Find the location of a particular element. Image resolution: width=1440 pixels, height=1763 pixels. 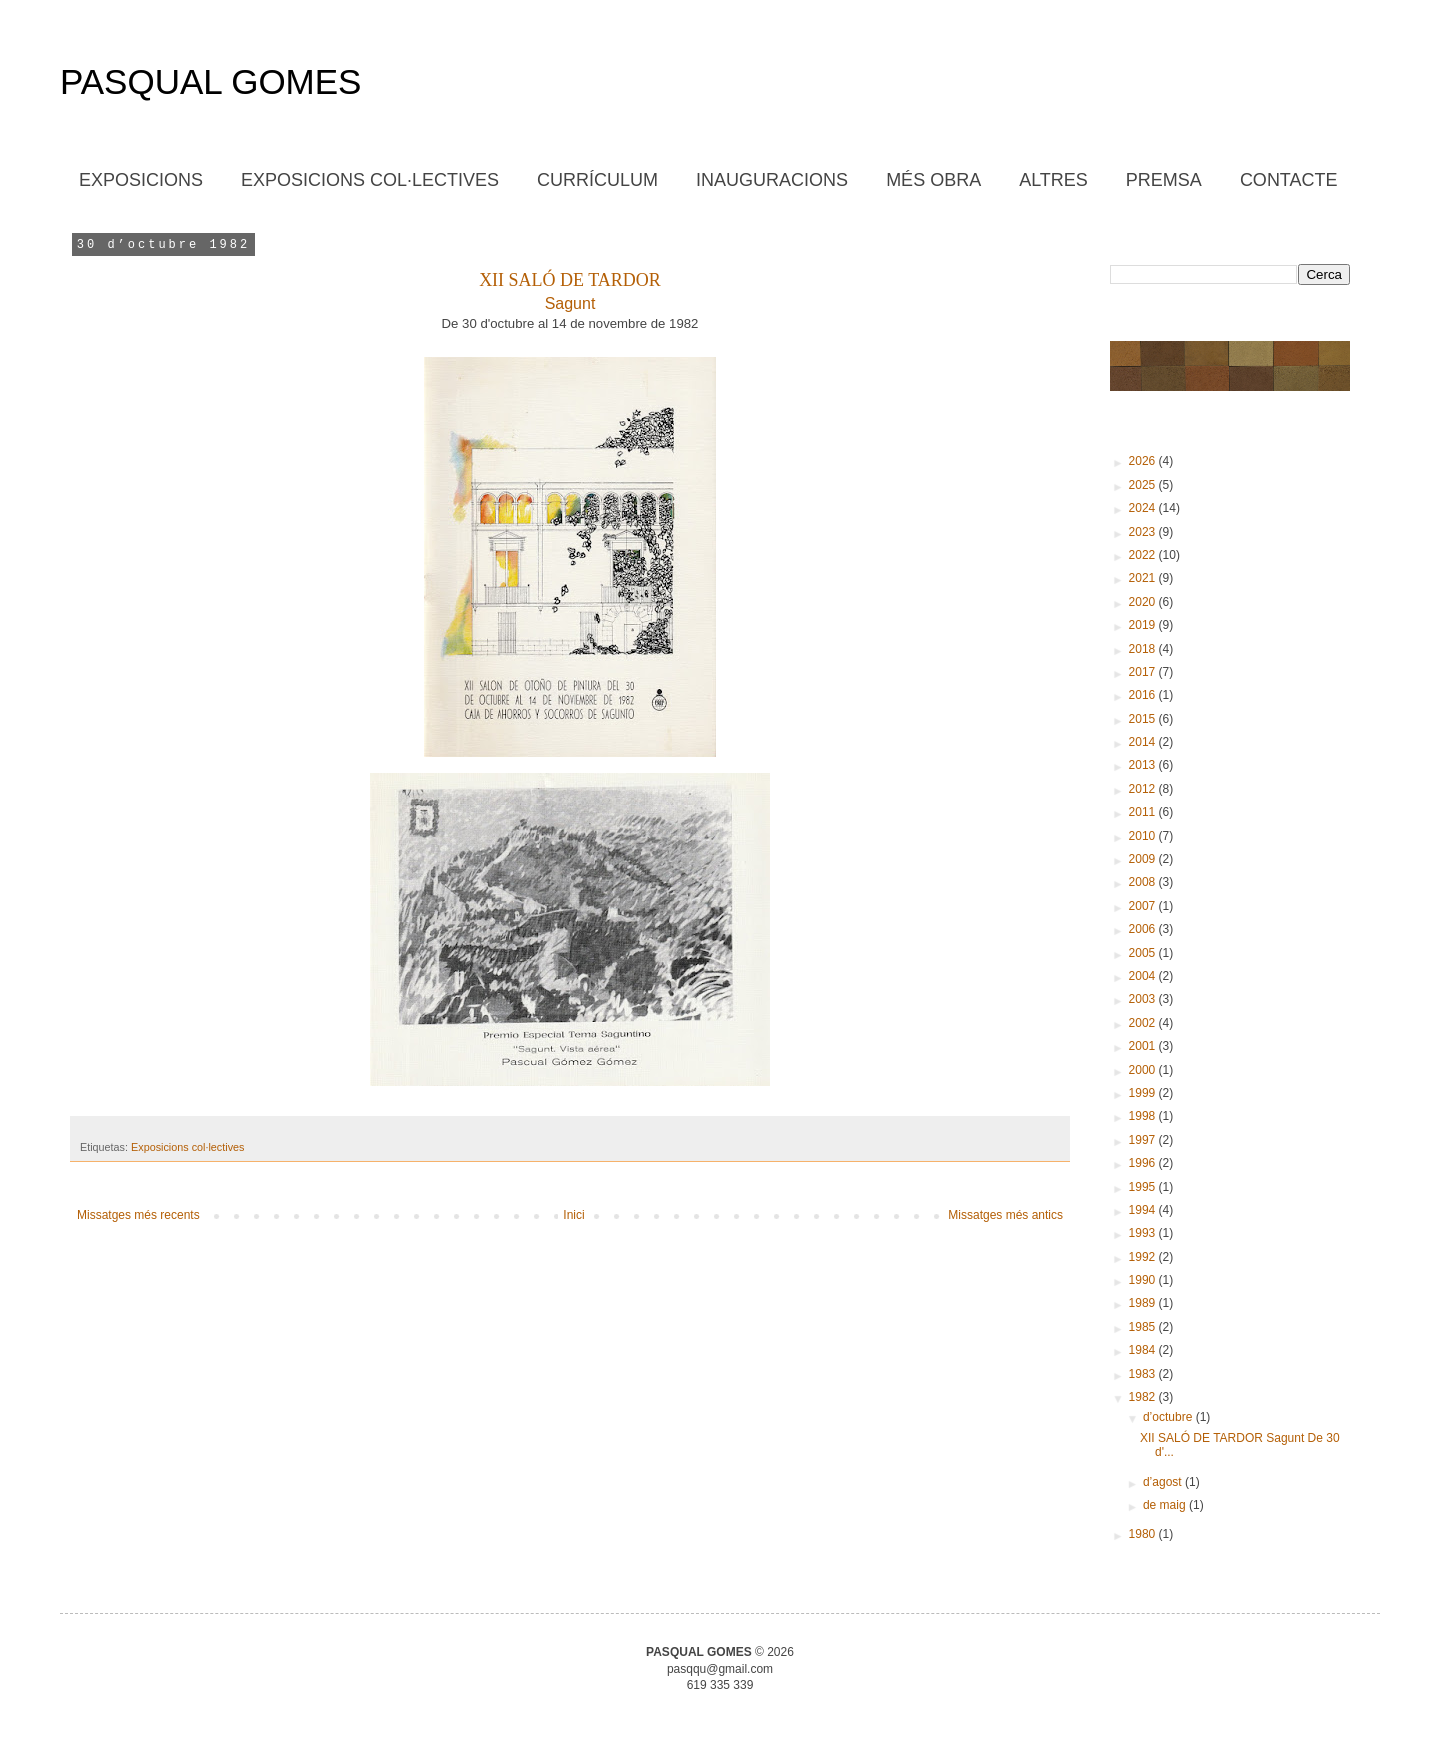

CURRÍCULUM is located at coordinates (597, 180).